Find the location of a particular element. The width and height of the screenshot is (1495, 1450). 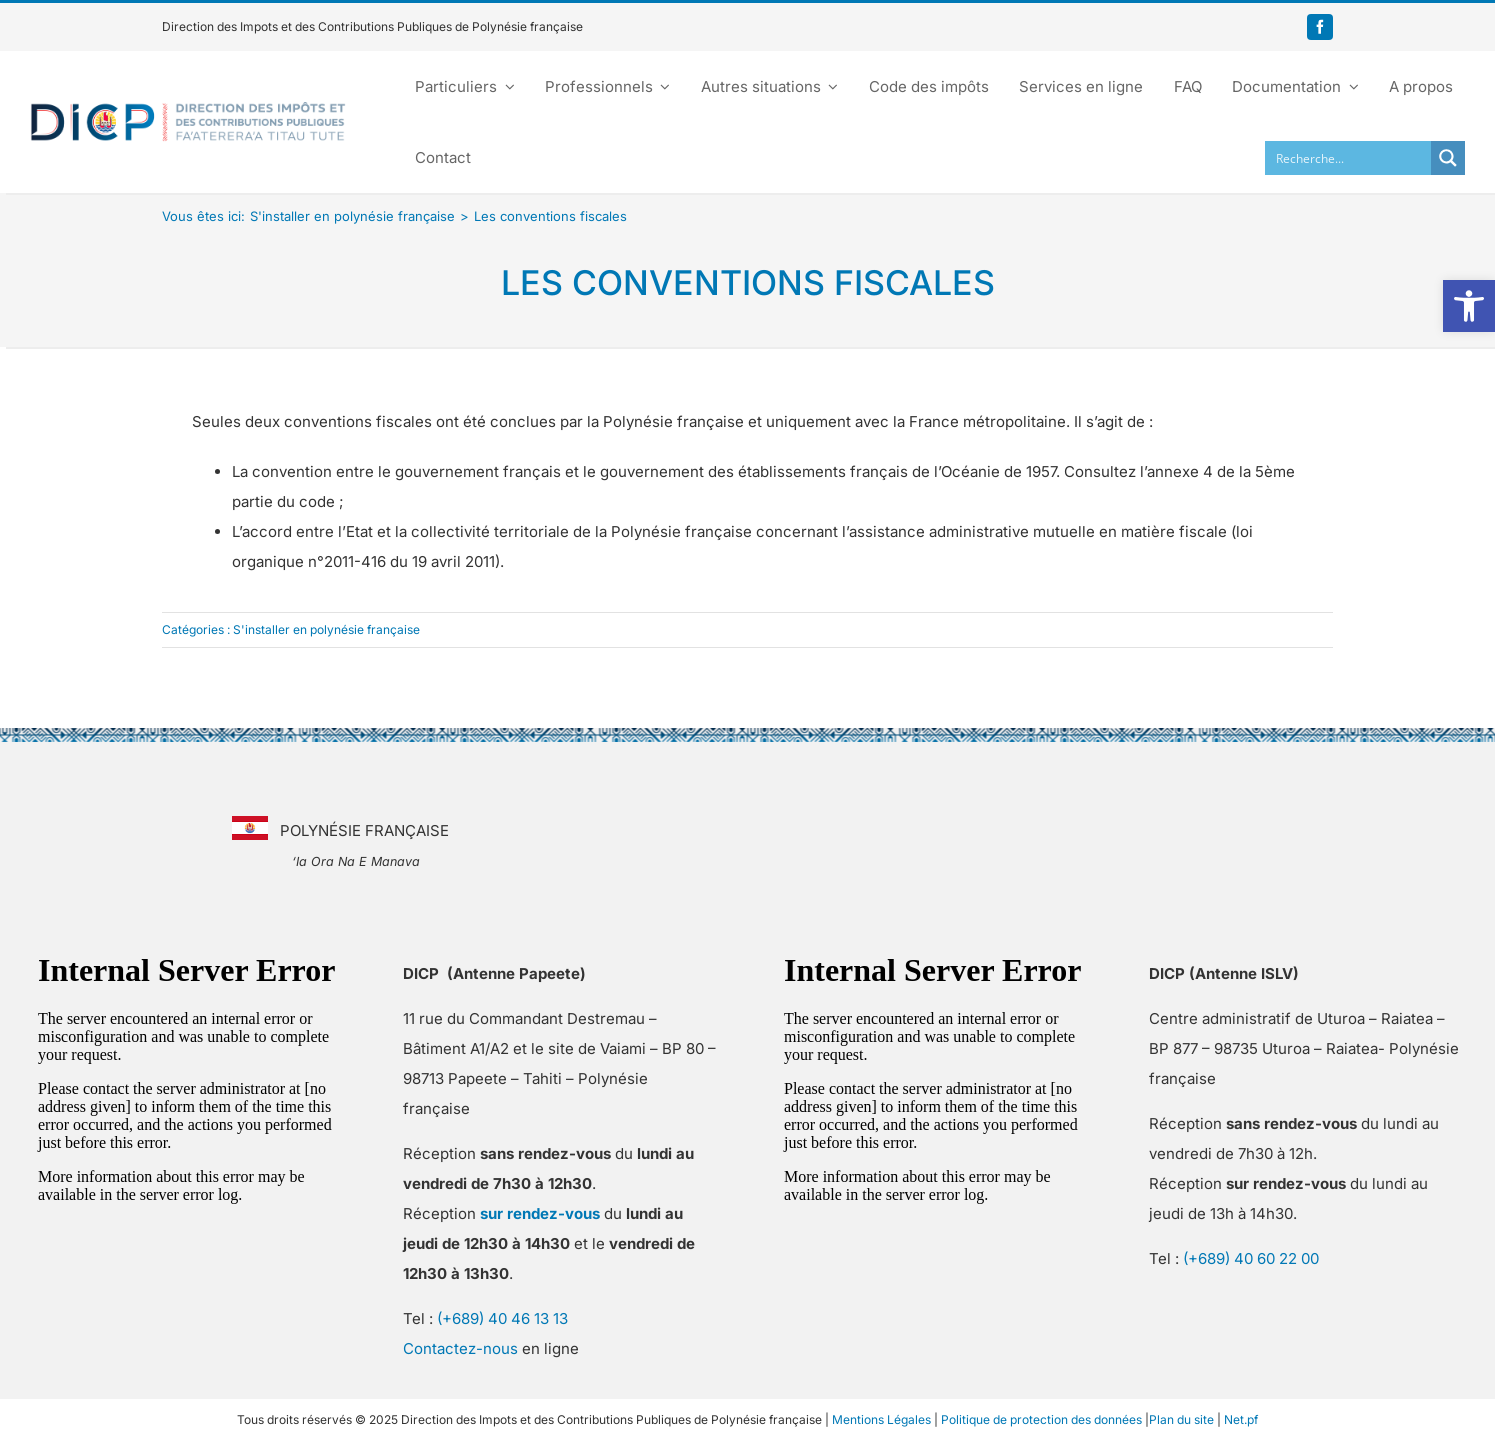

Net.pf [link] is located at coordinates (1241, 1419).